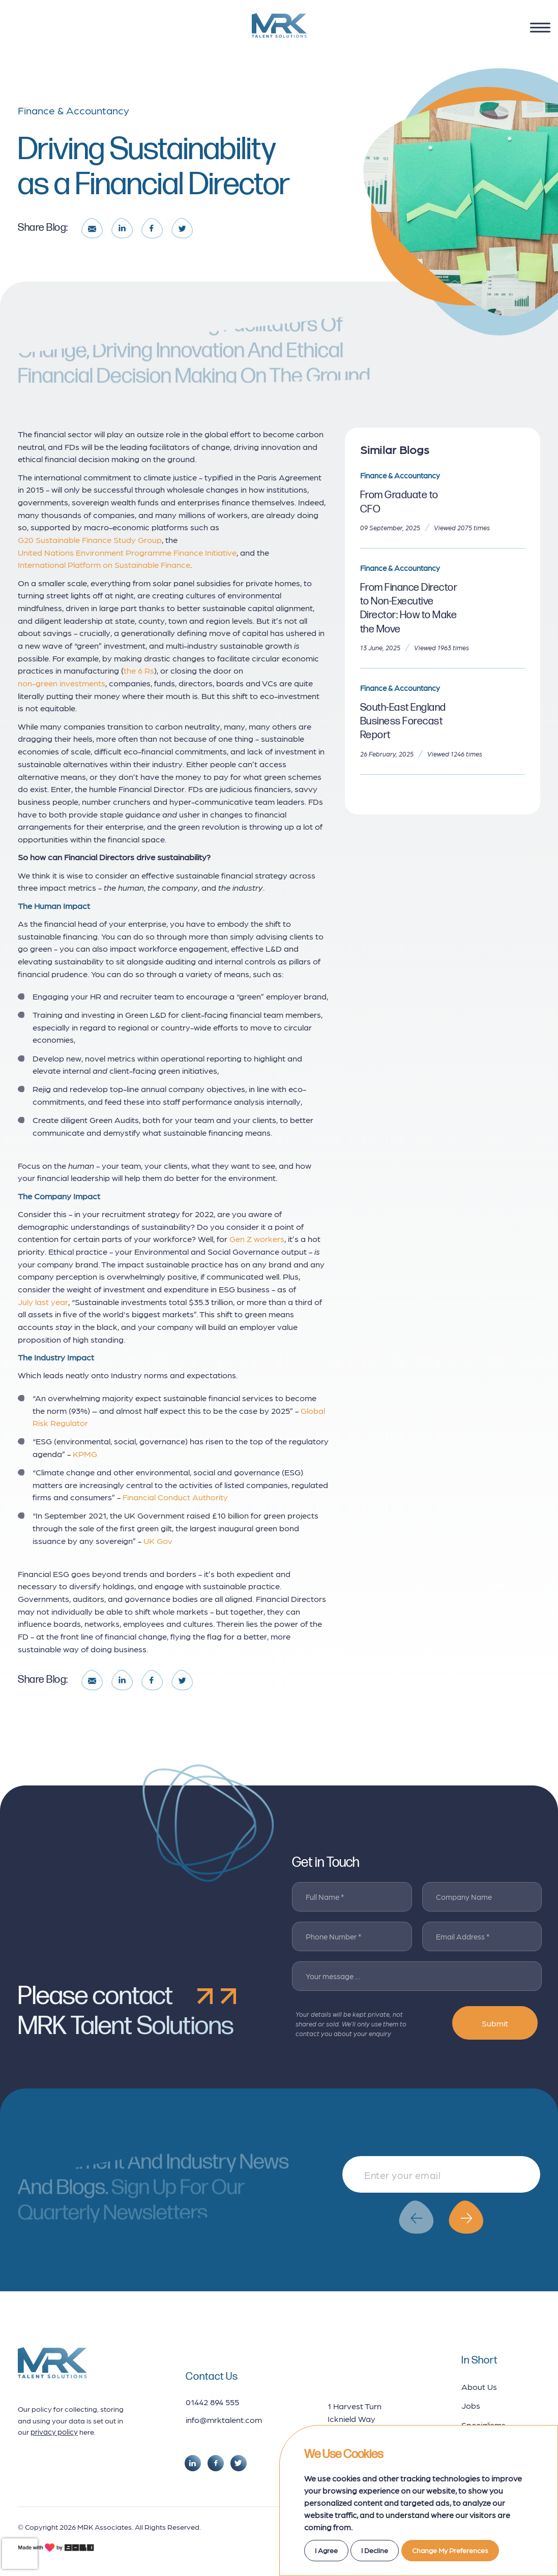  I want to click on Specialisms, so click(483, 2424).